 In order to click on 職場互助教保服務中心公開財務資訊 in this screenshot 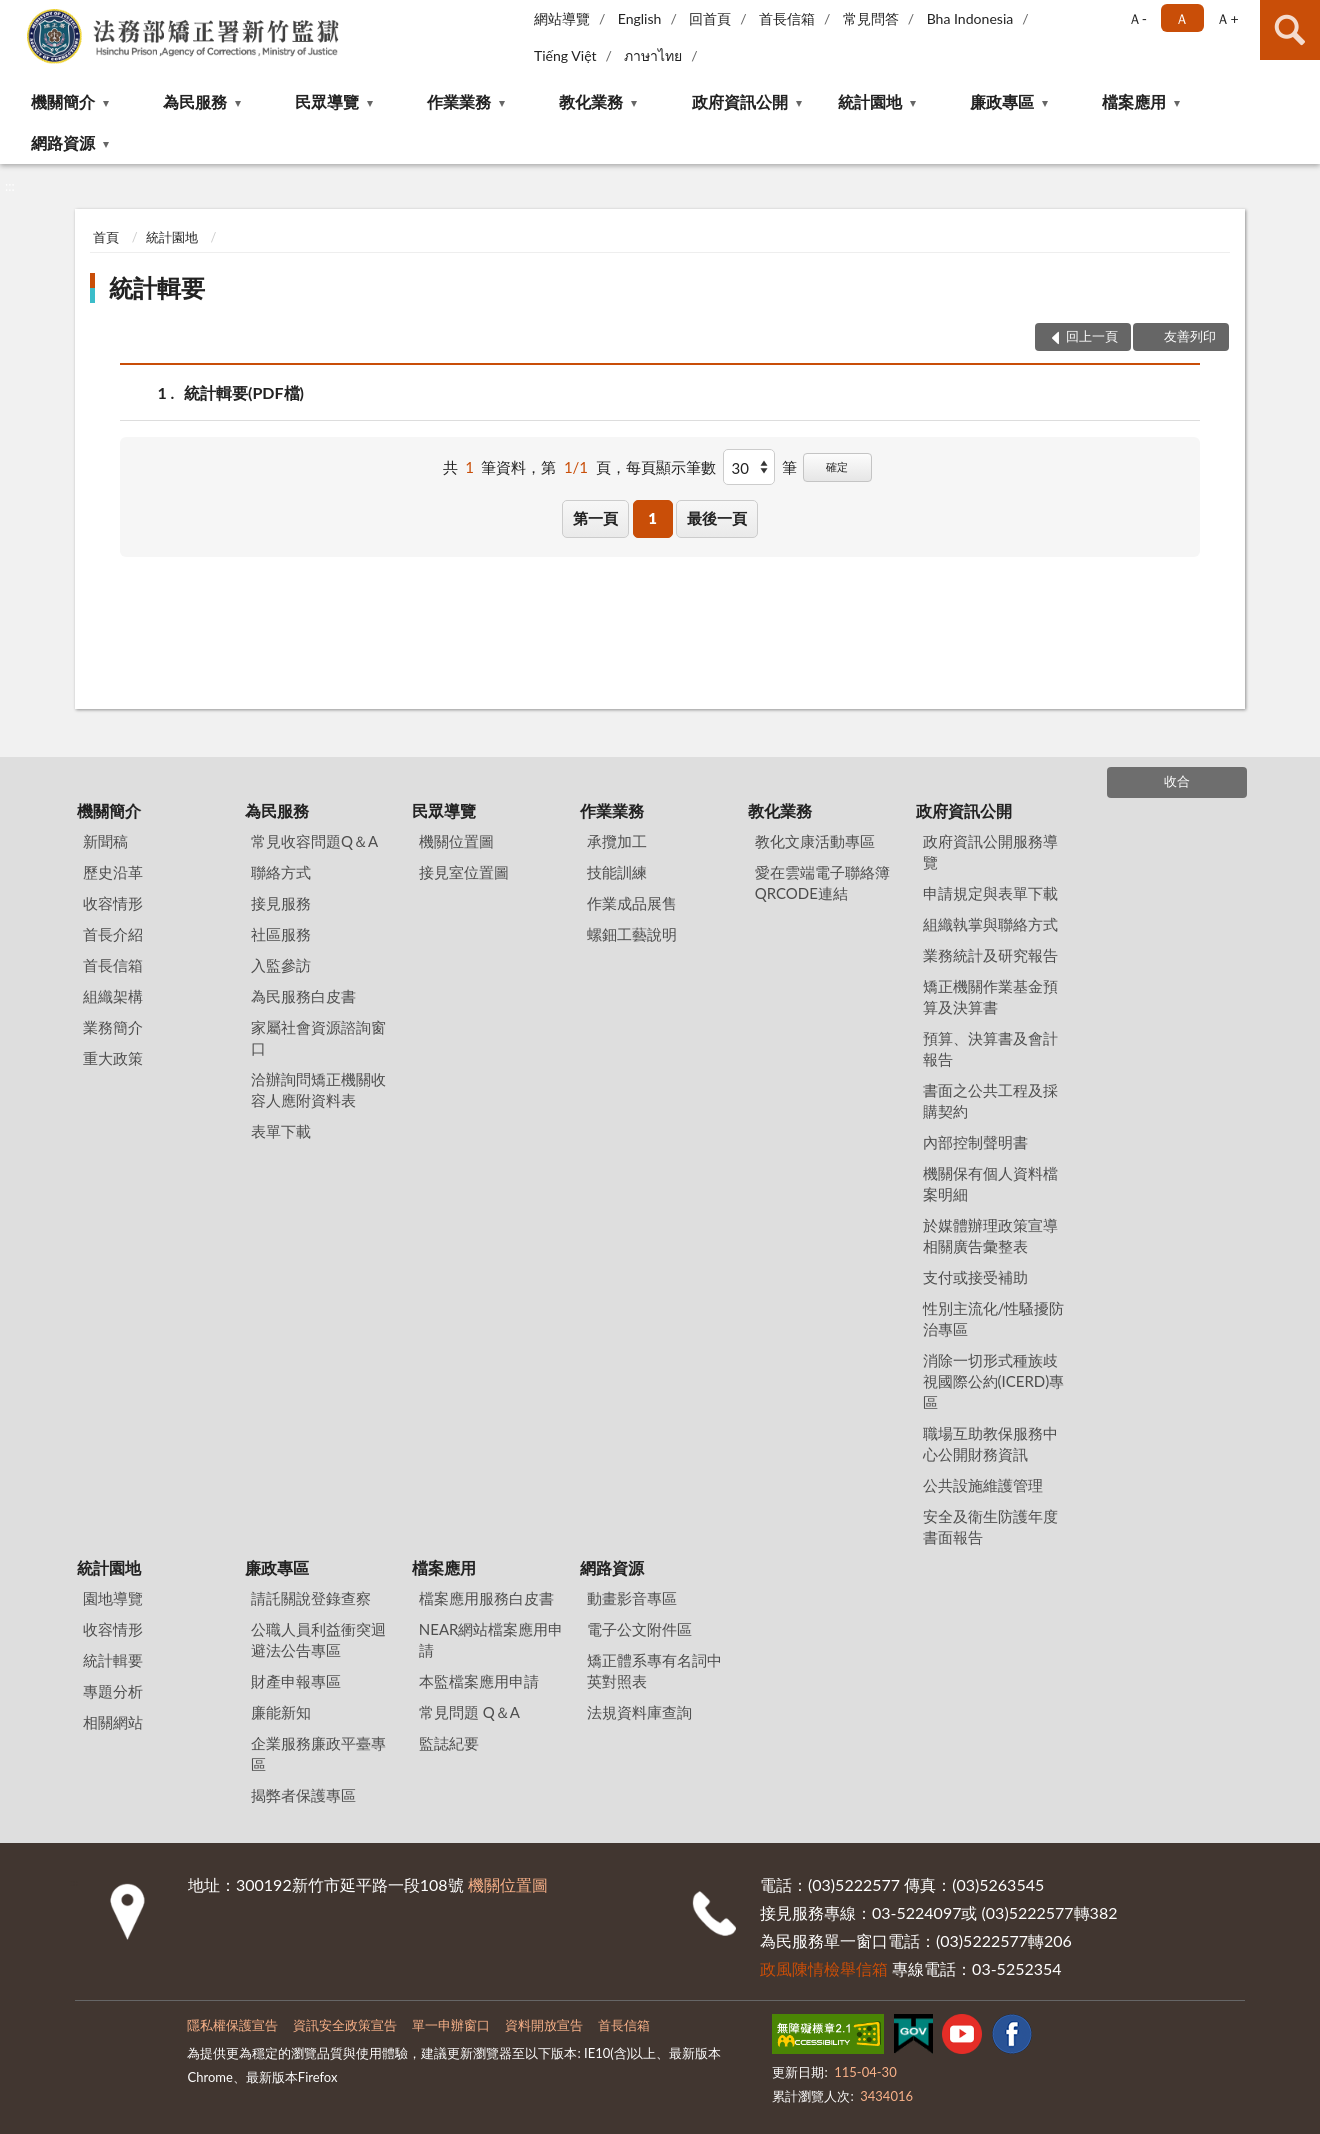, I will do `click(990, 1443)`.